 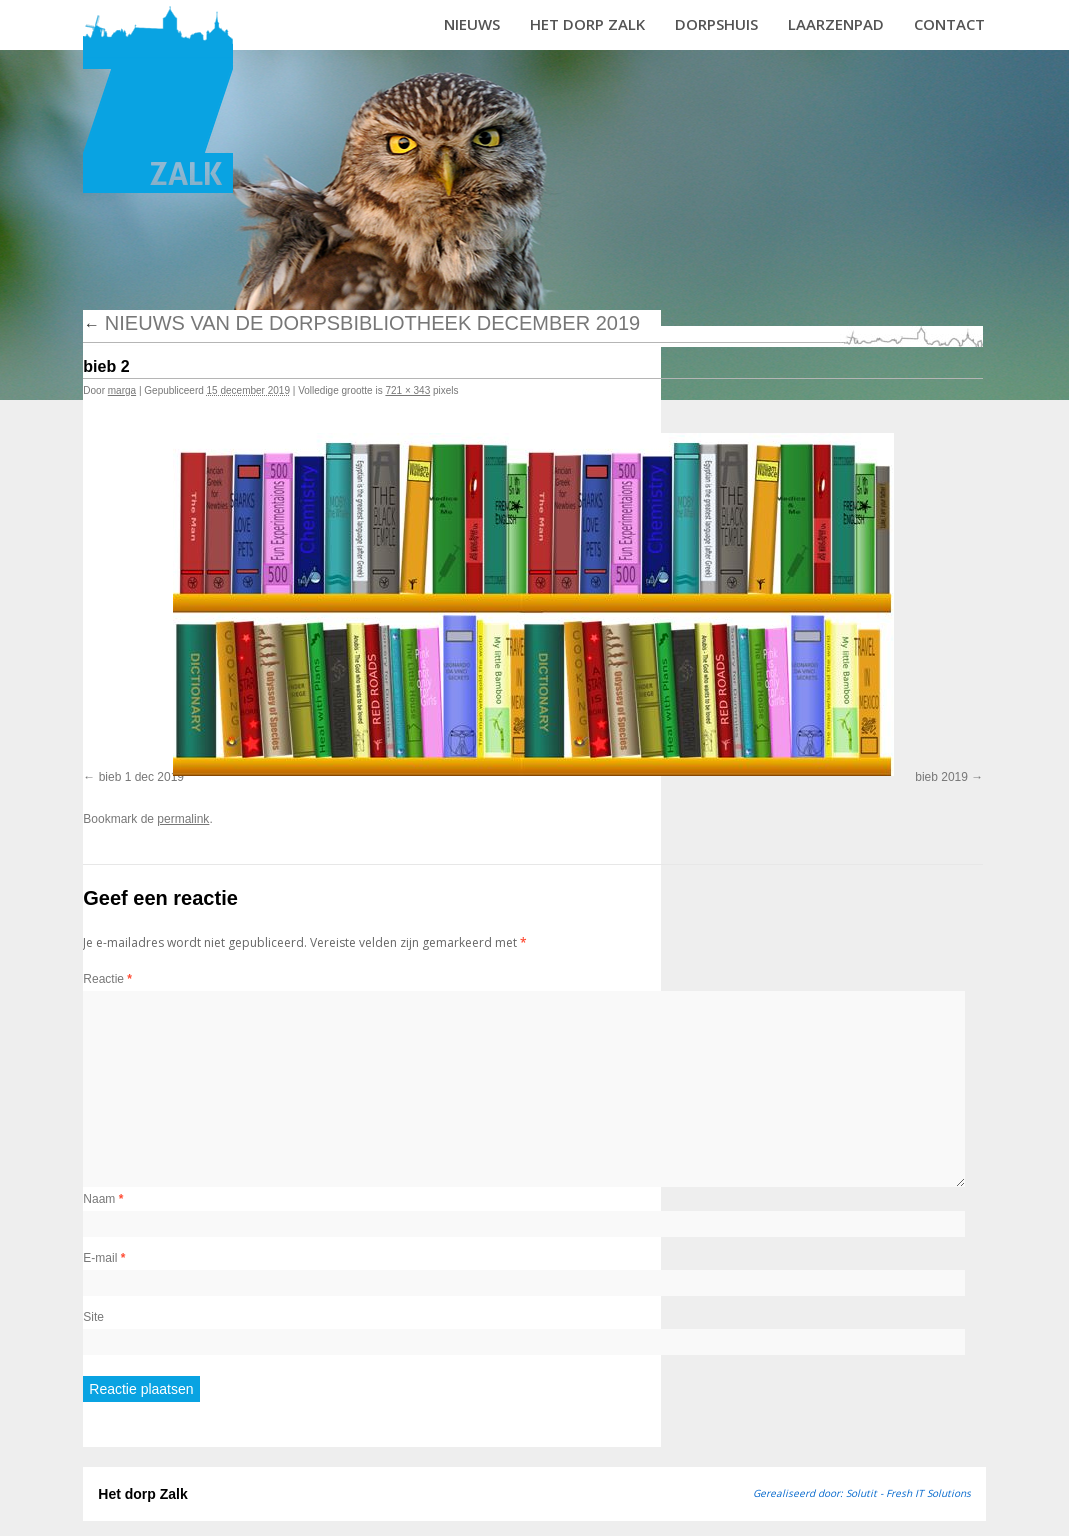 I want to click on Nieuws, so click(x=472, y=24).